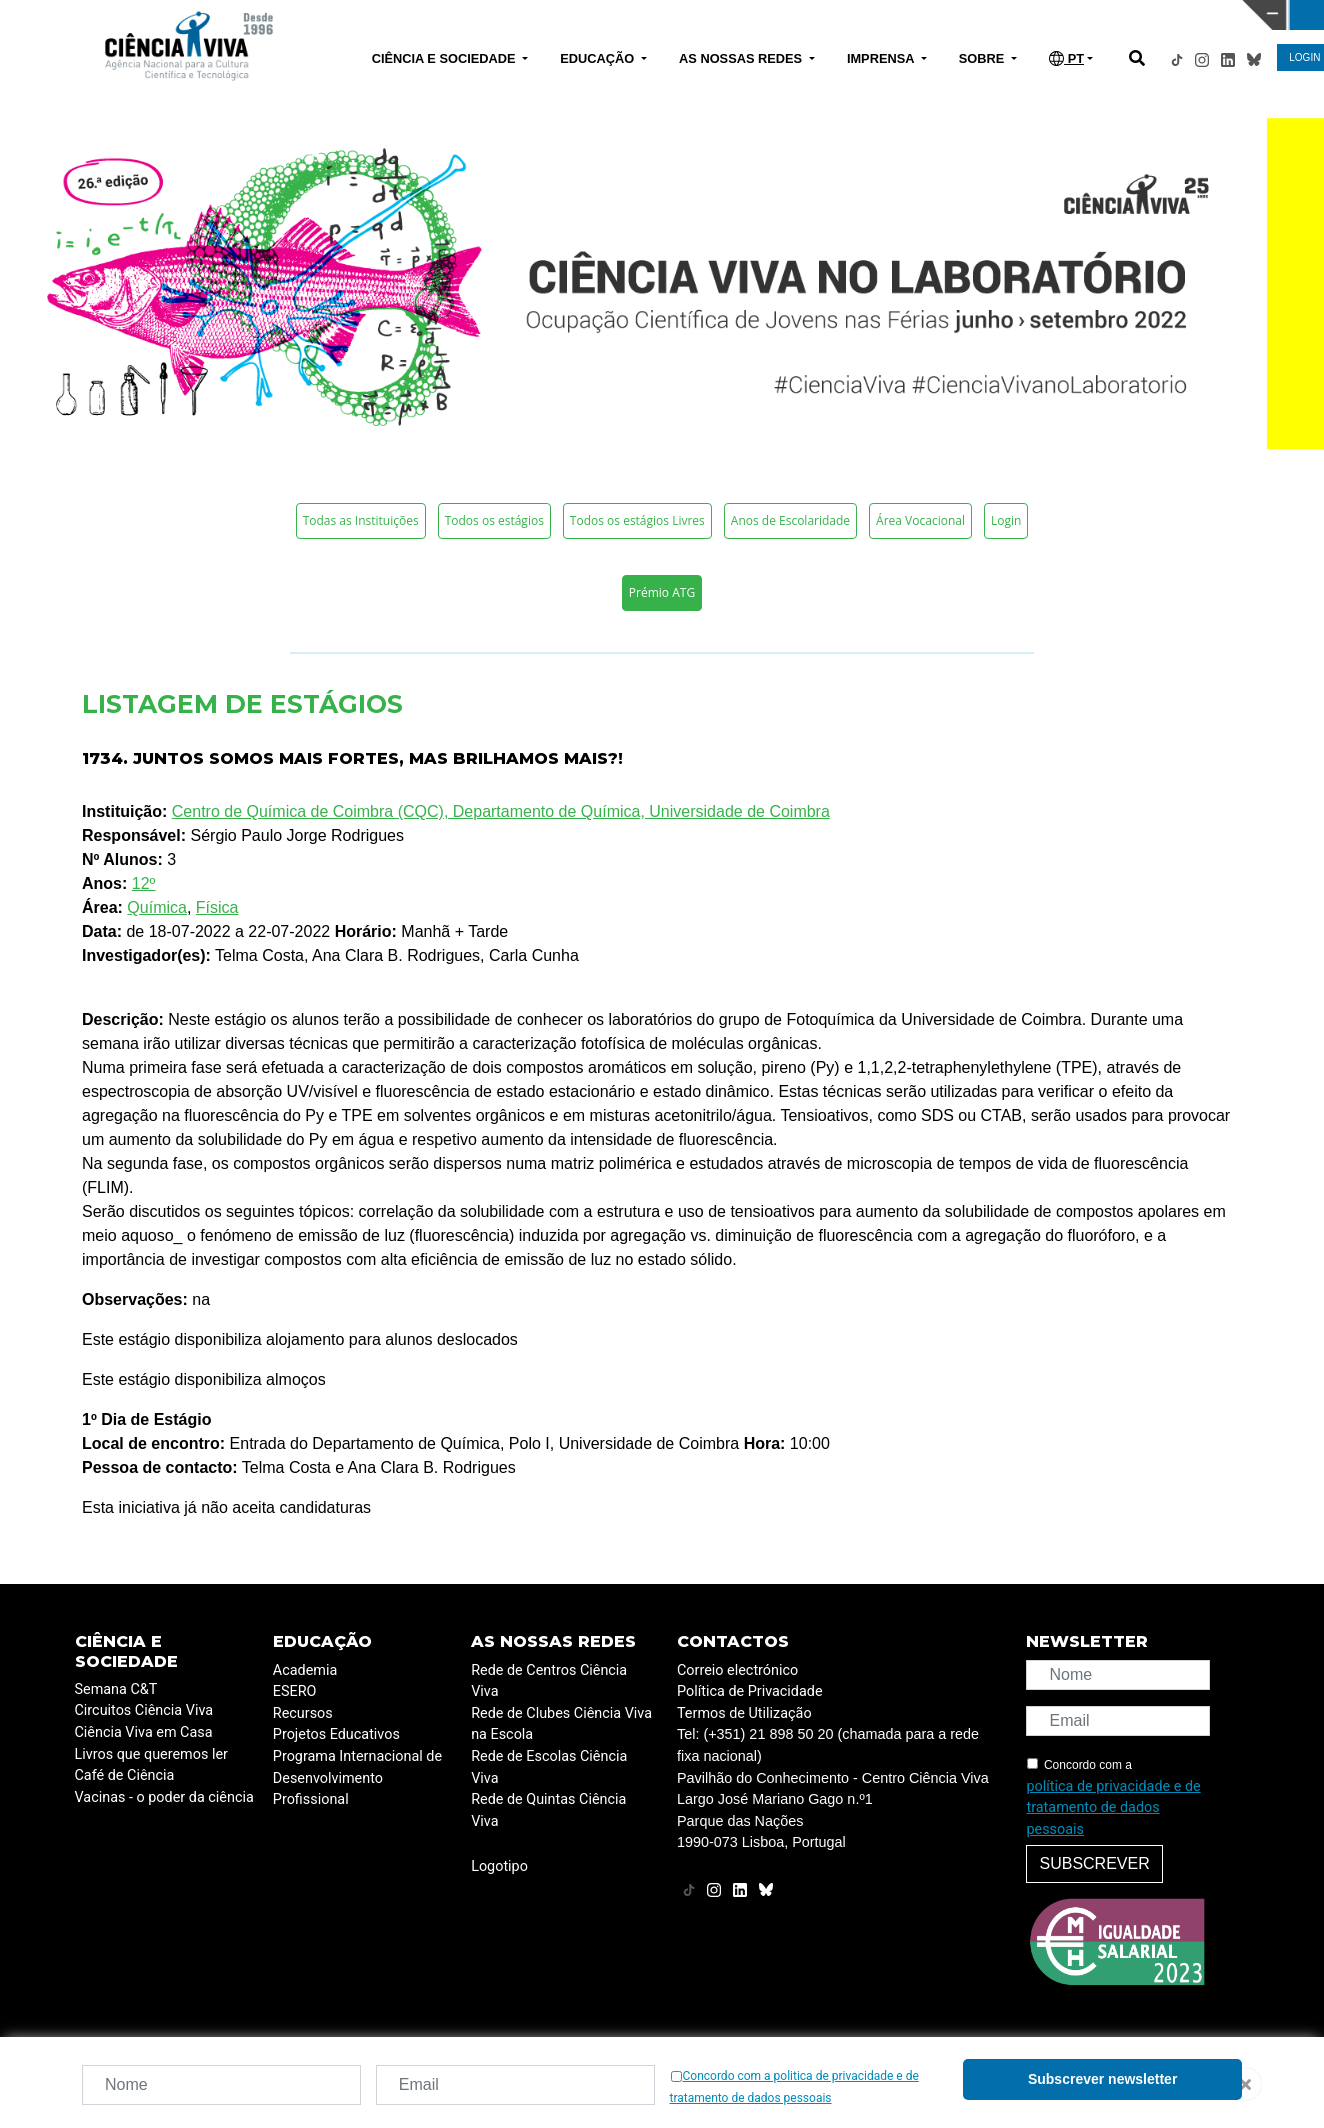 The height and width of the screenshot is (2128, 1324). Describe the element at coordinates (901, 15) in the screenshot. I see `CIÊNCIA VIVA` at that location.